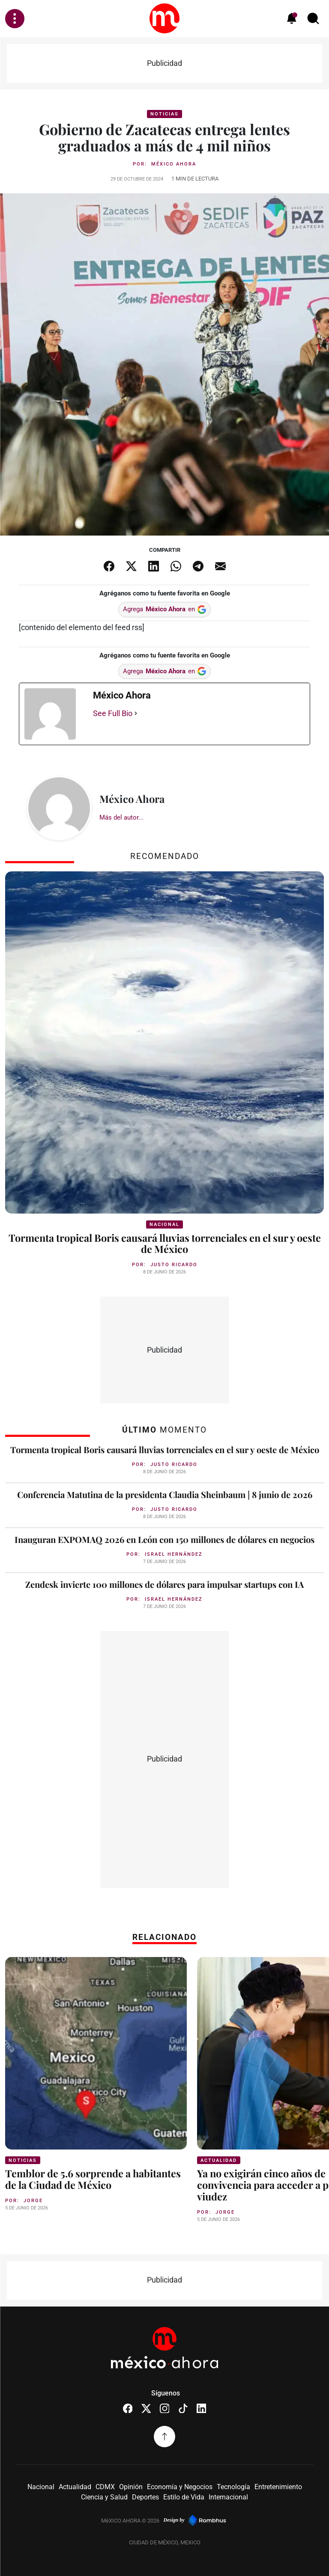 This screenshot has height=2576, width=329. Describe the element at coordinates (228, 2496) in the screenshot. I see `Internacional` at that location.